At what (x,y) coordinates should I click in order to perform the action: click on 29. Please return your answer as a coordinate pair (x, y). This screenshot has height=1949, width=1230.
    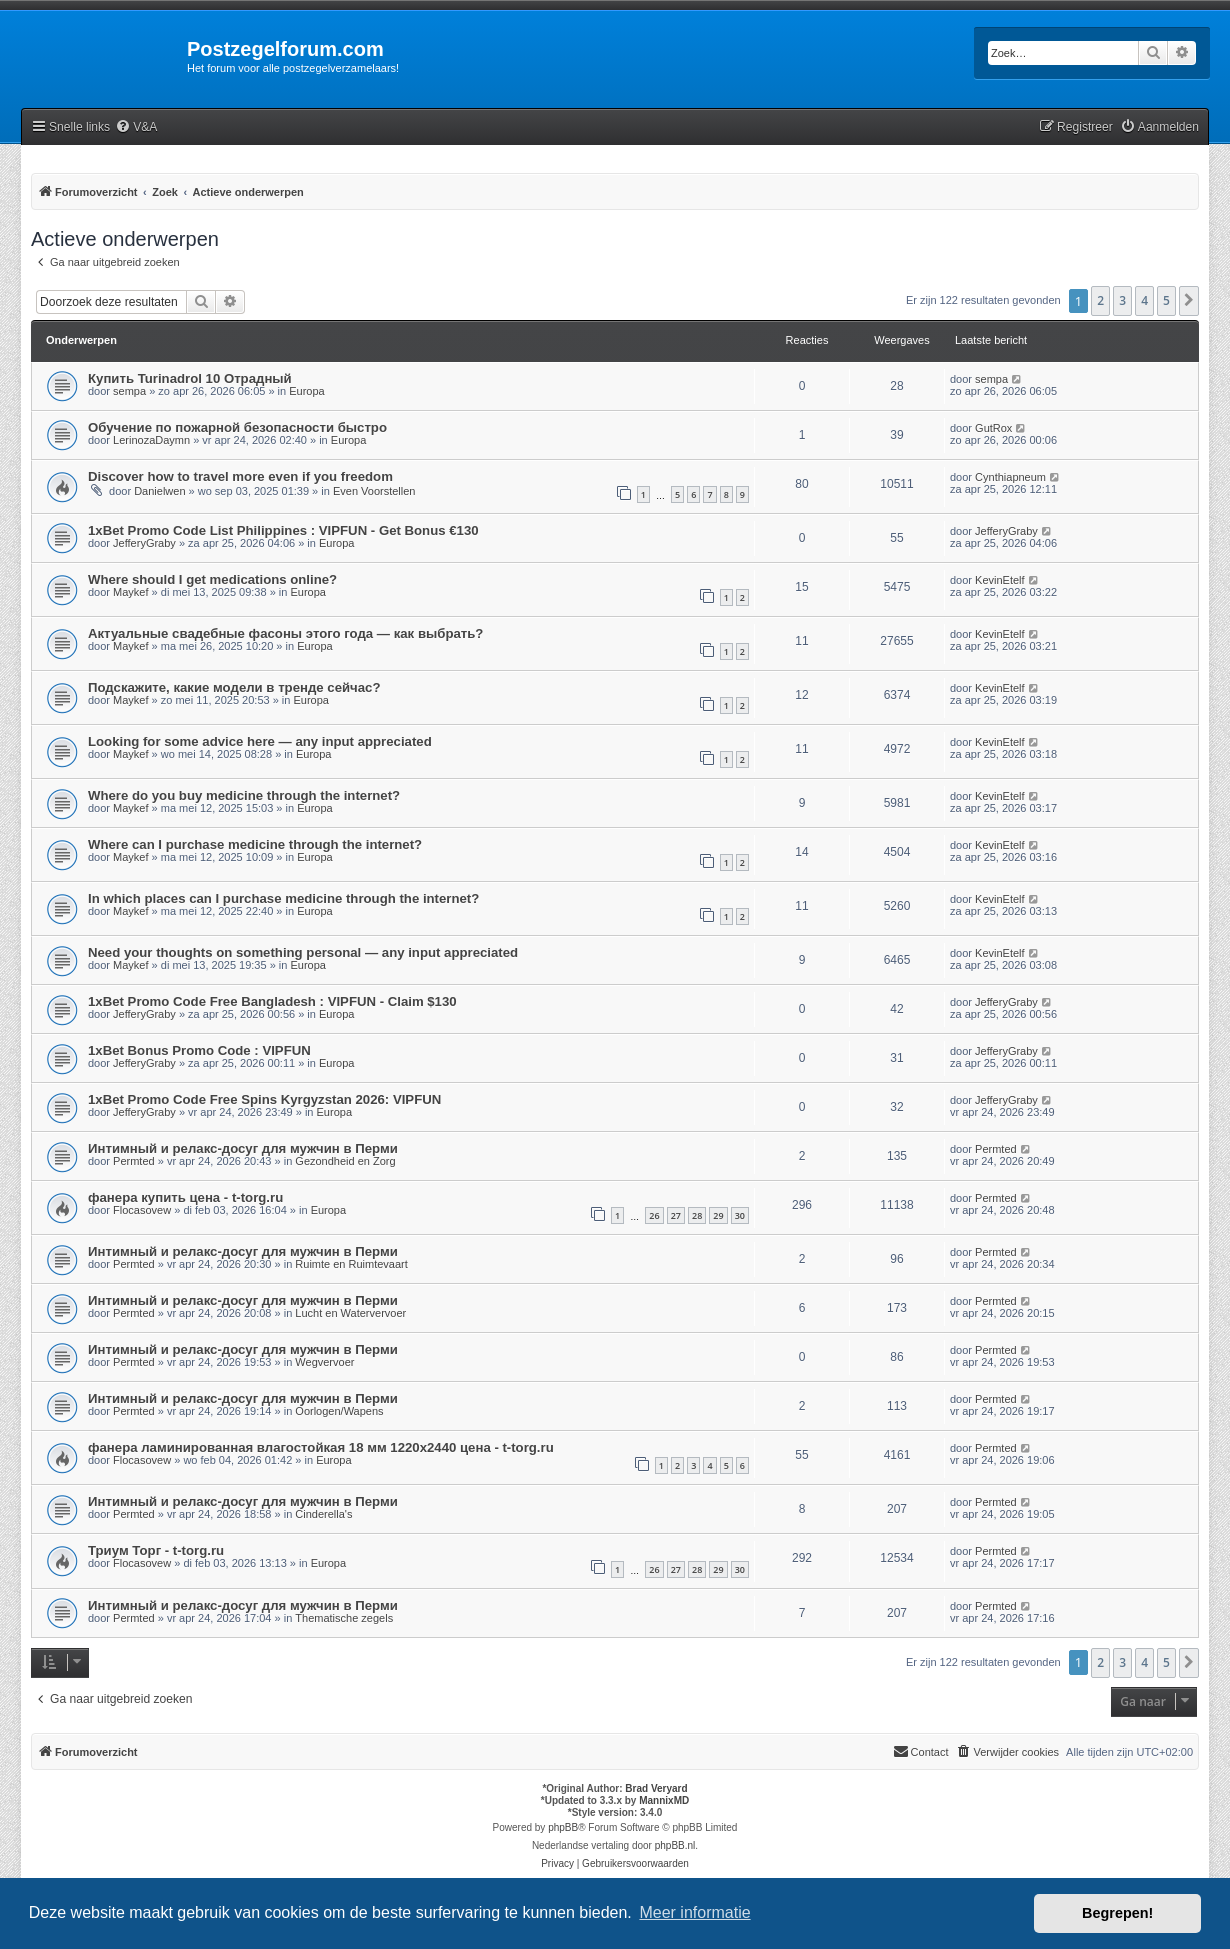
    Looking at the image, I should click on (718, 1215).